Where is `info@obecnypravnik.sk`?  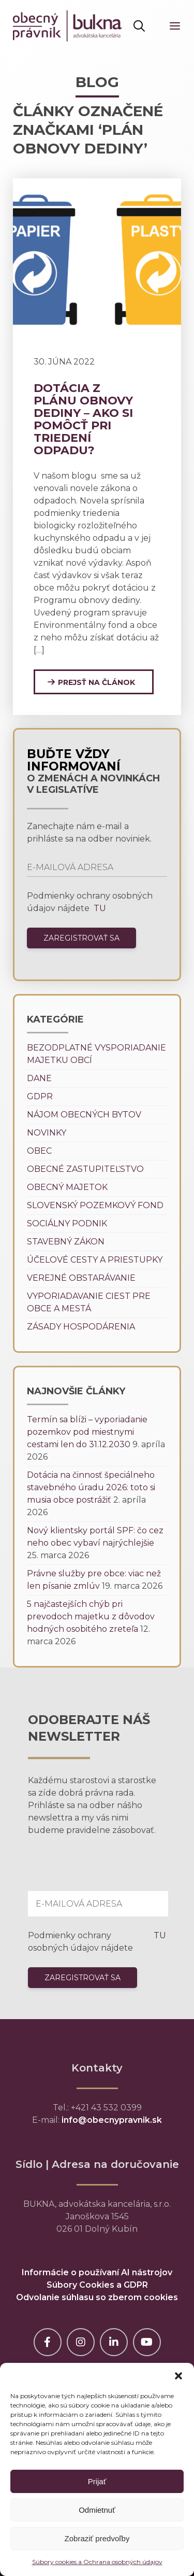
info@obecnypravnik.sk is located at coordinates (112, 2120).